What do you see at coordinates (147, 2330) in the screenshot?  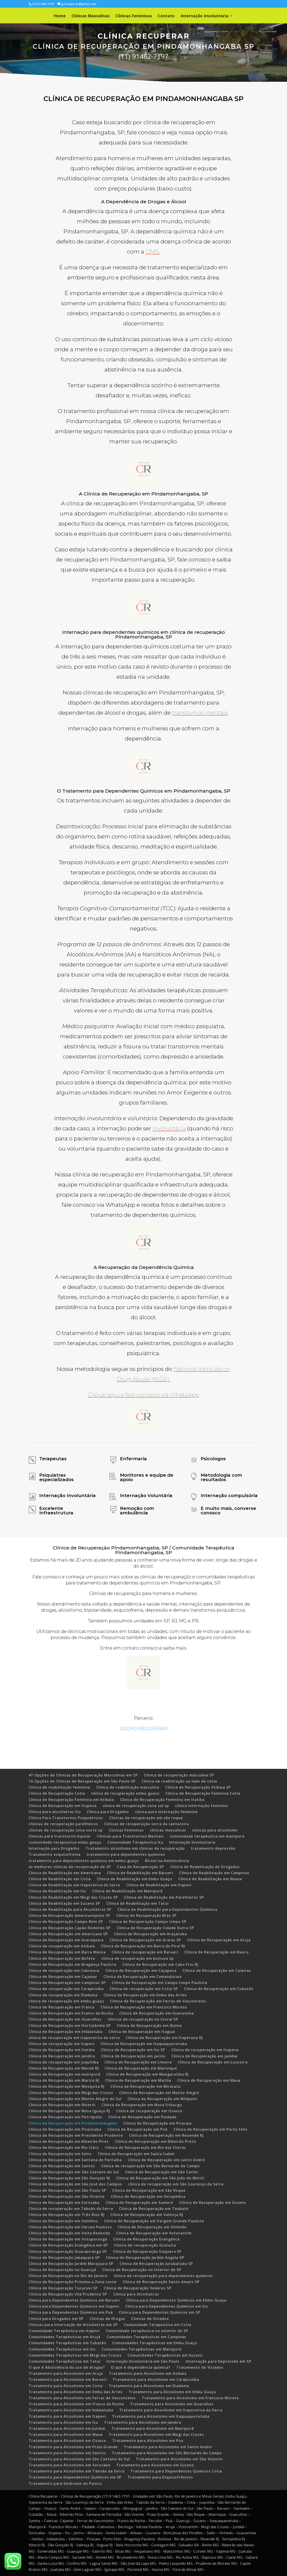 I see `Comunidade terapêutica no interior de SP` at bounding box center [147, 2330].